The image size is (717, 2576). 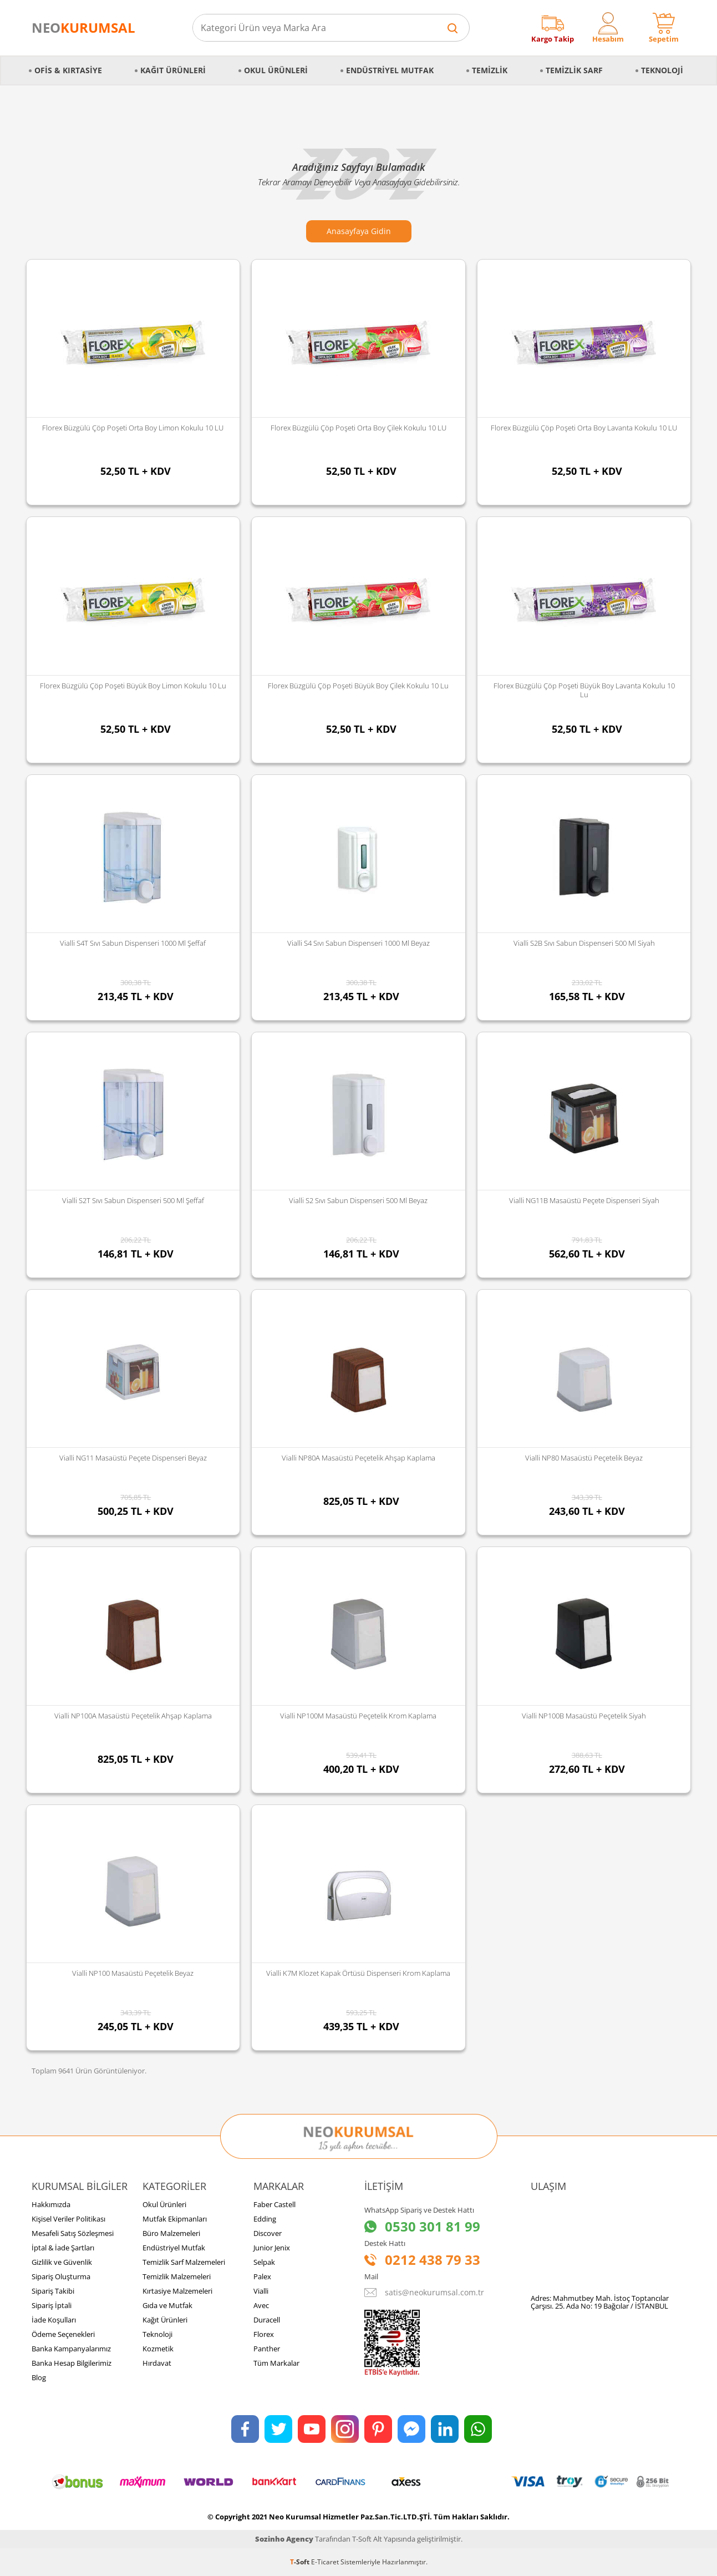 What do you see at coordinates (39, 2377) in the screenshot?
I see `Blog` at bounding box center [39, 2377].